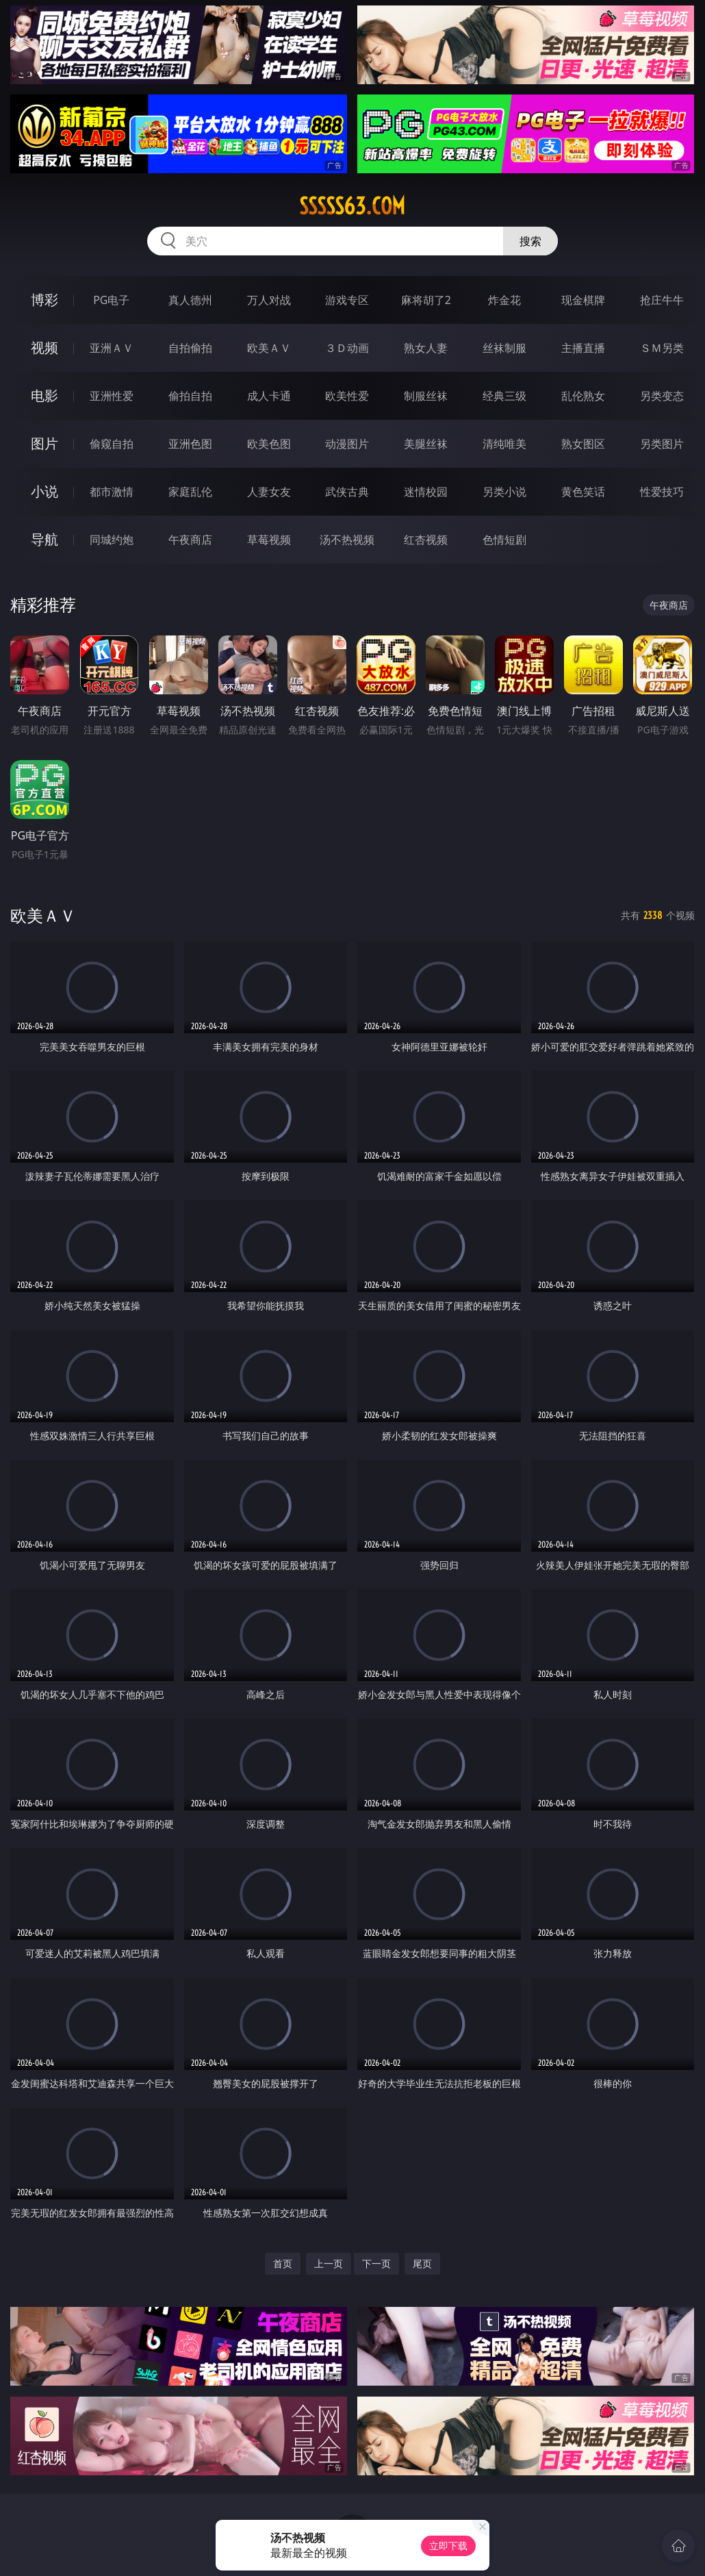 The height and width of the screenshot is (2576, 705). I want to click on 欧美色图, so click(269, 443).